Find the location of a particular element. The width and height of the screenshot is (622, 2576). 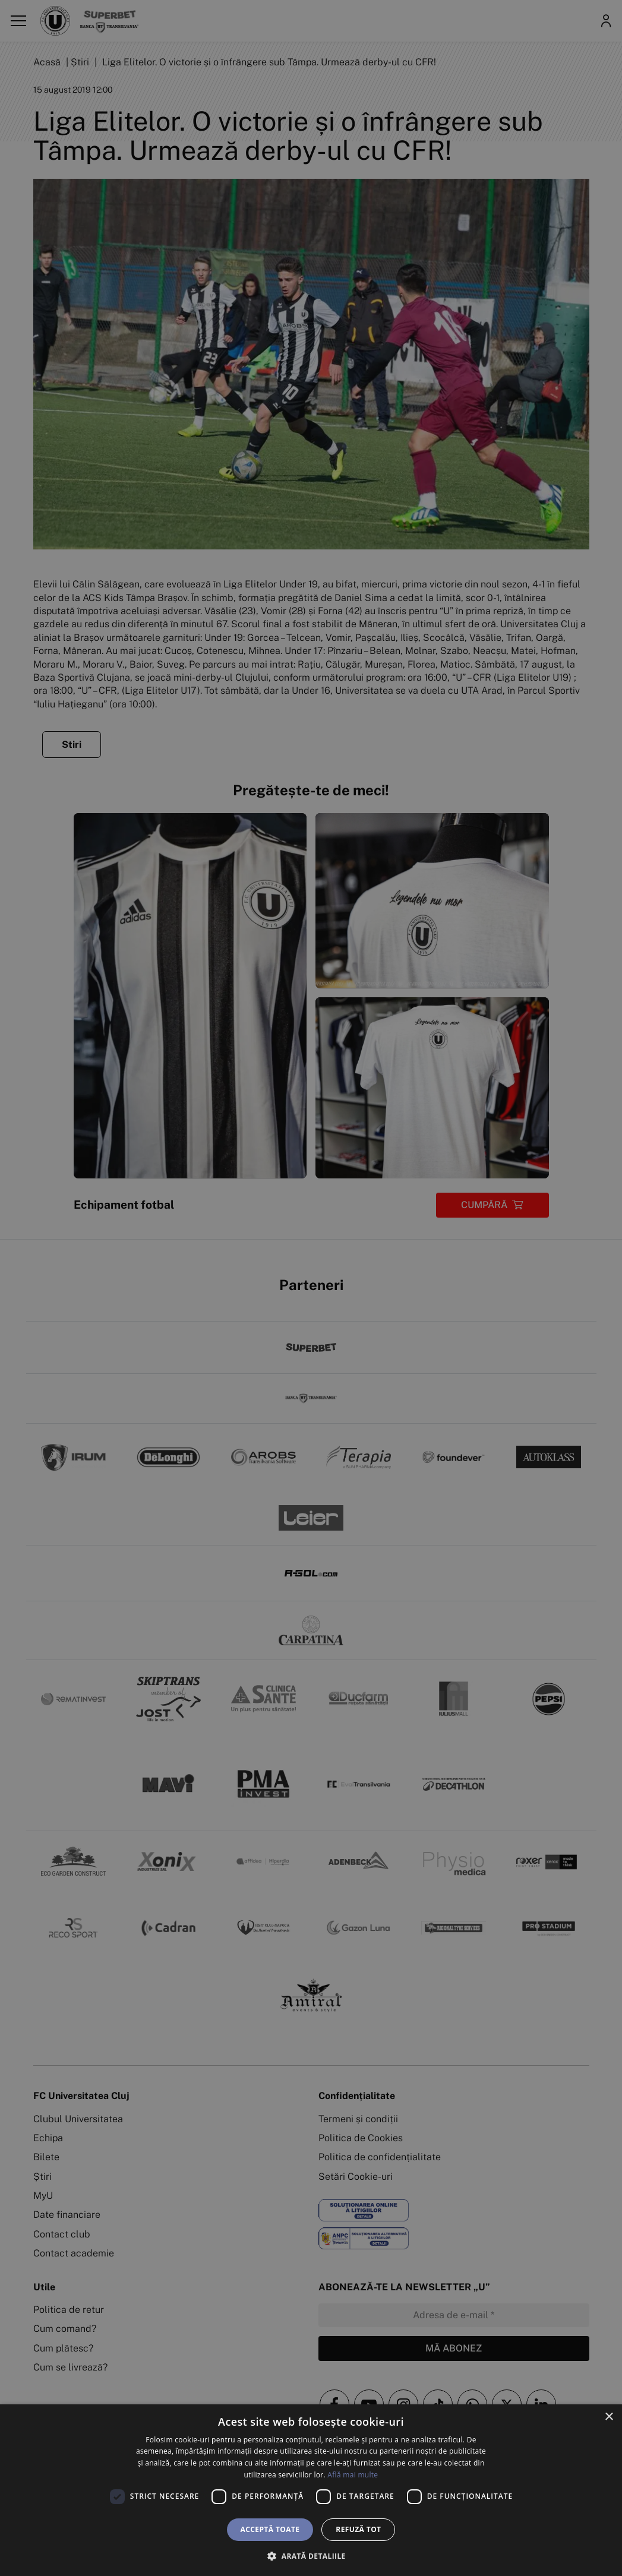

Acceptă toate [button] is located at coordinates (270, 2529).